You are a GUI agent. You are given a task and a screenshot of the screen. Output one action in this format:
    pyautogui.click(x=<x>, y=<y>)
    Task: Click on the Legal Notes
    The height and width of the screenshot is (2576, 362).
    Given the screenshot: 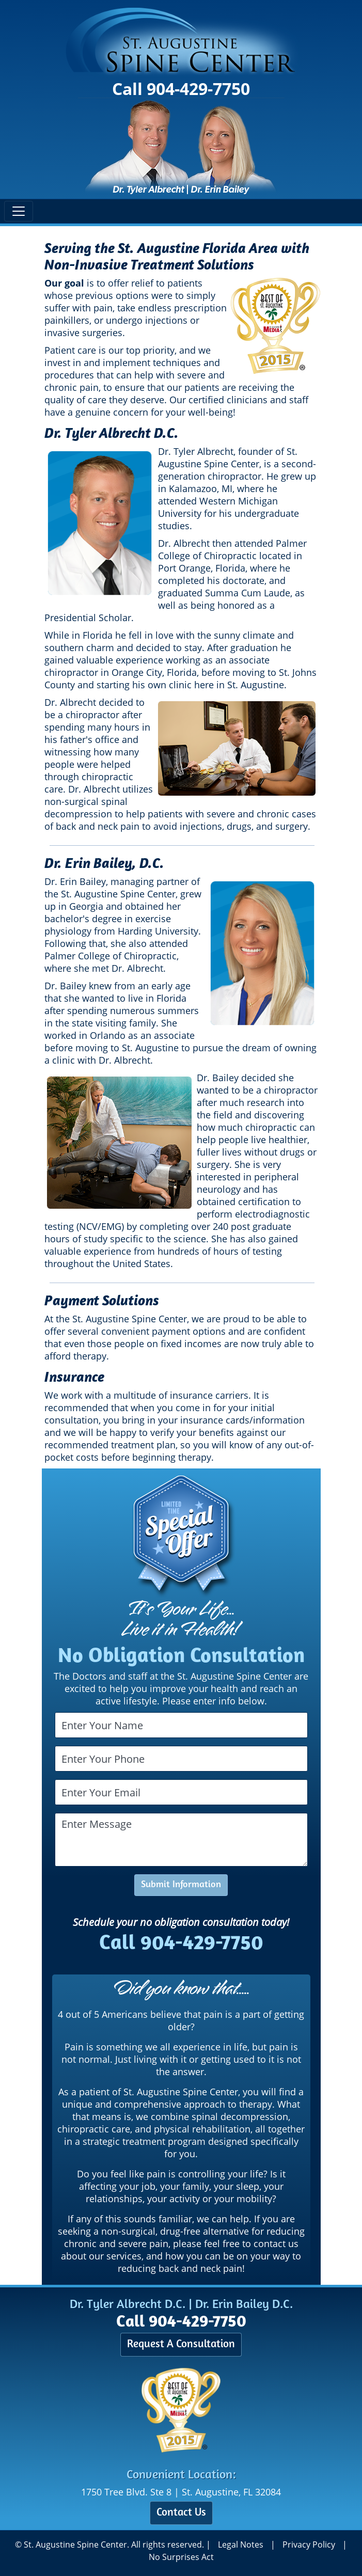 What is the action you would take?
    pyautogui.click(x=240, y=2544)
    